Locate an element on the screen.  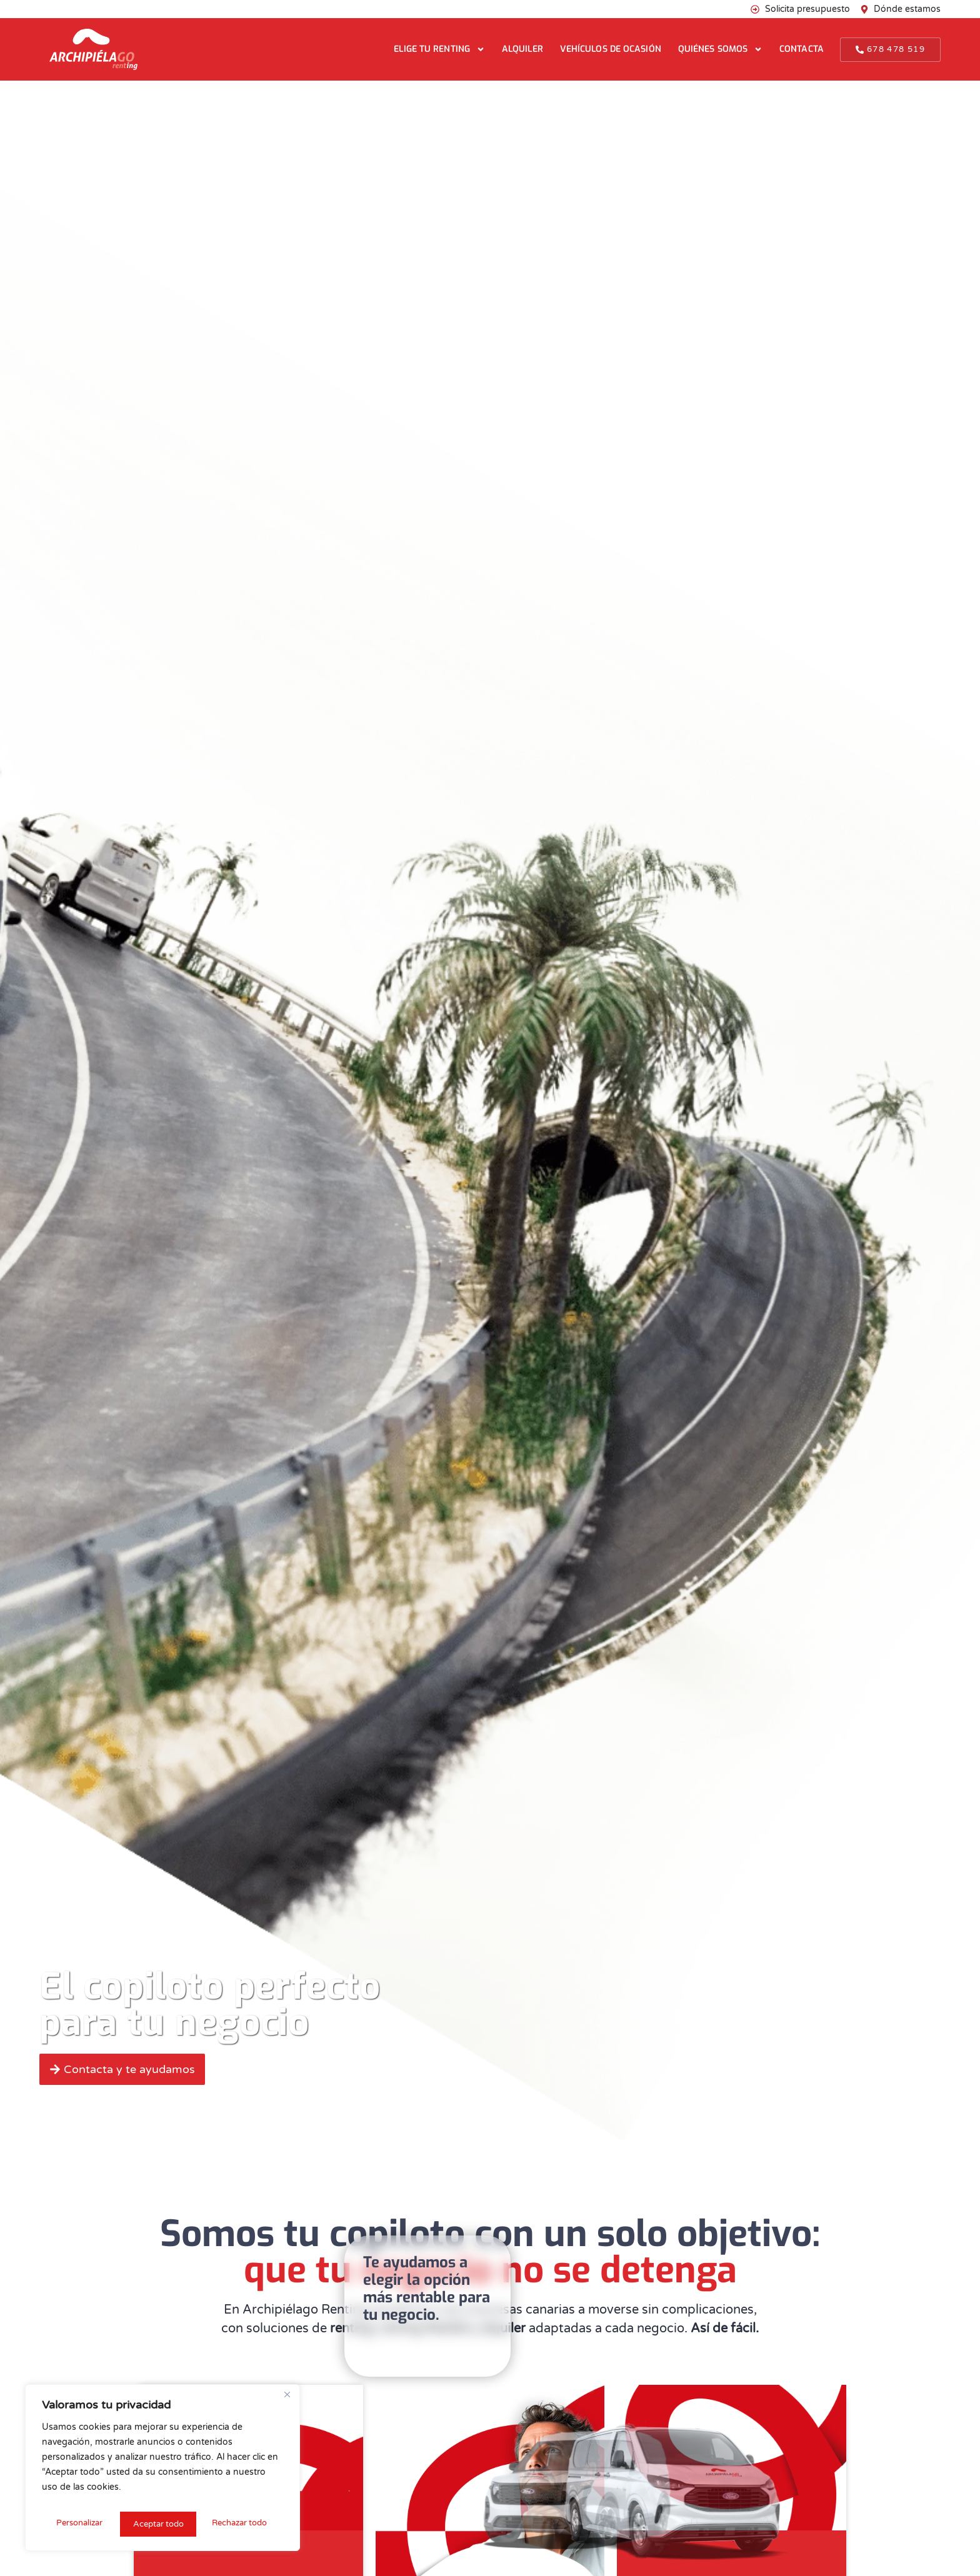
Vehículos de ocasión is located at coordinates (610, 49).